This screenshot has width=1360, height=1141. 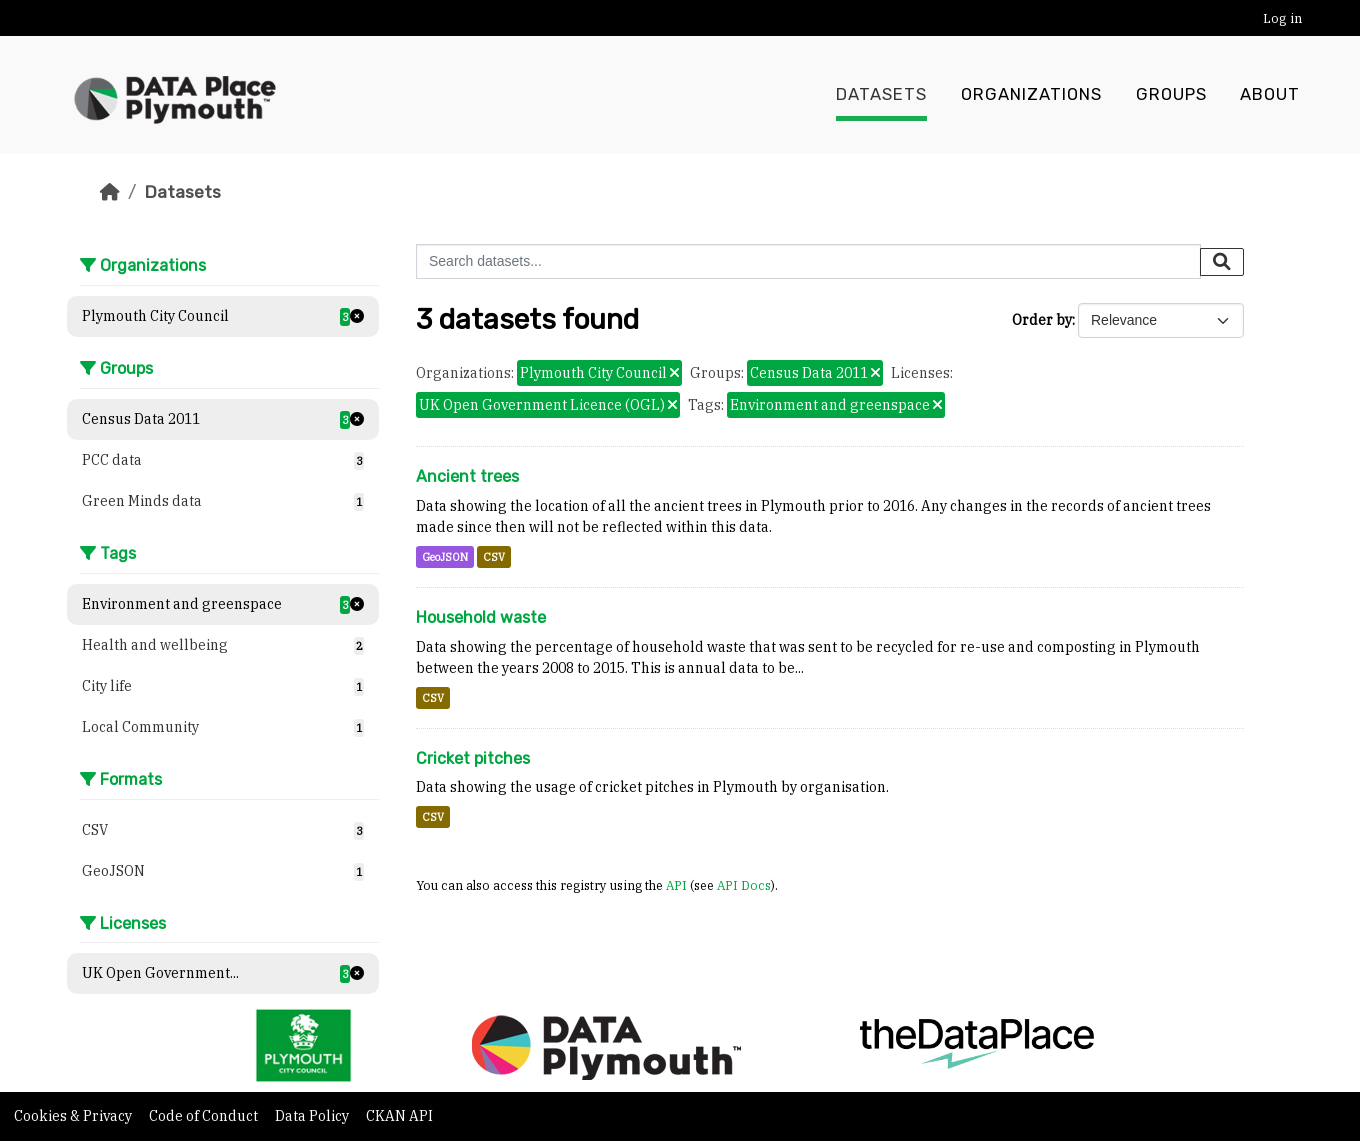 What do you see at coordinates (676, 885) in the screenshot?
I see `API` at bounding box center [676, 885].